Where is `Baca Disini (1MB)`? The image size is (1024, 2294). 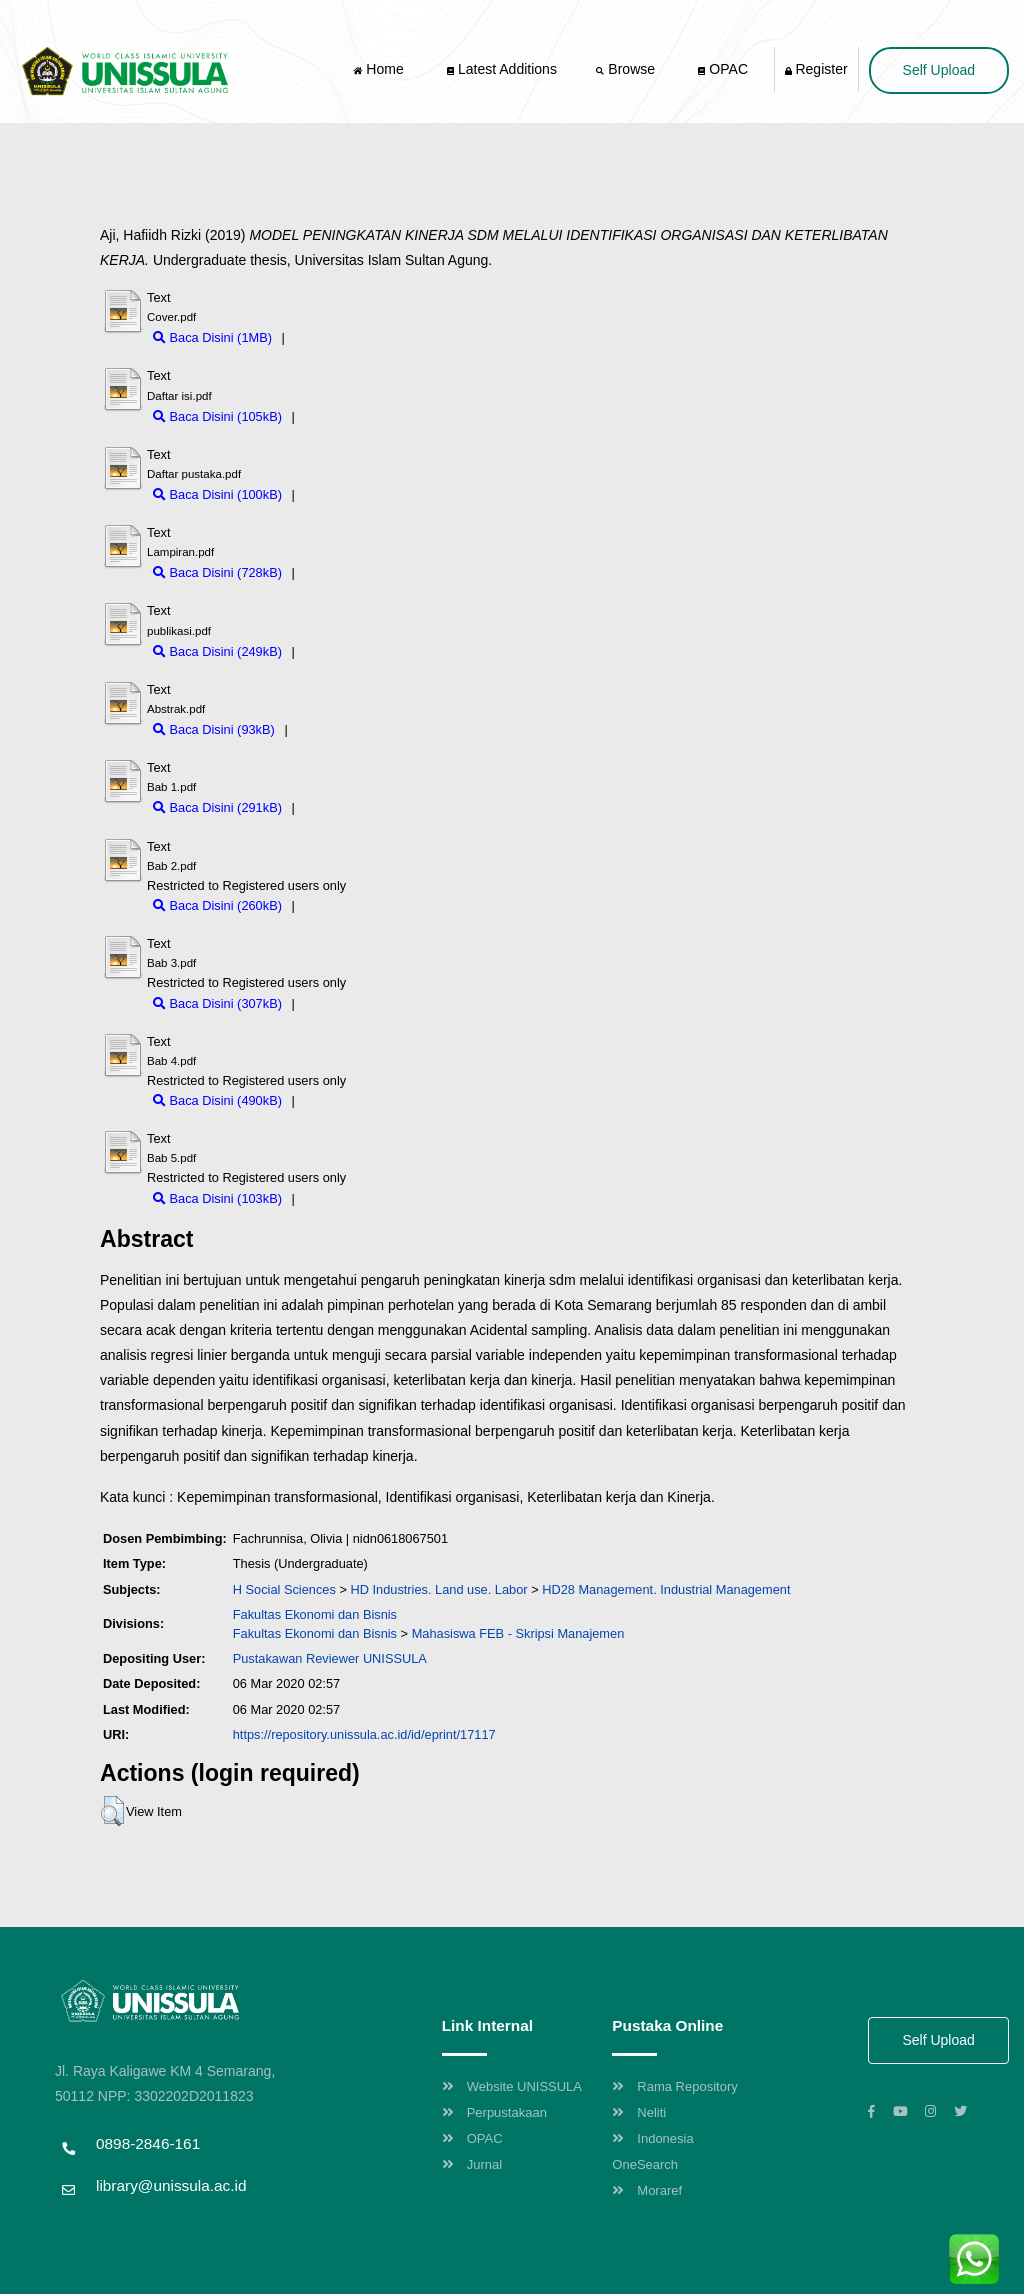 Baca Disini (1MB) is located at coordinates (212, 337).